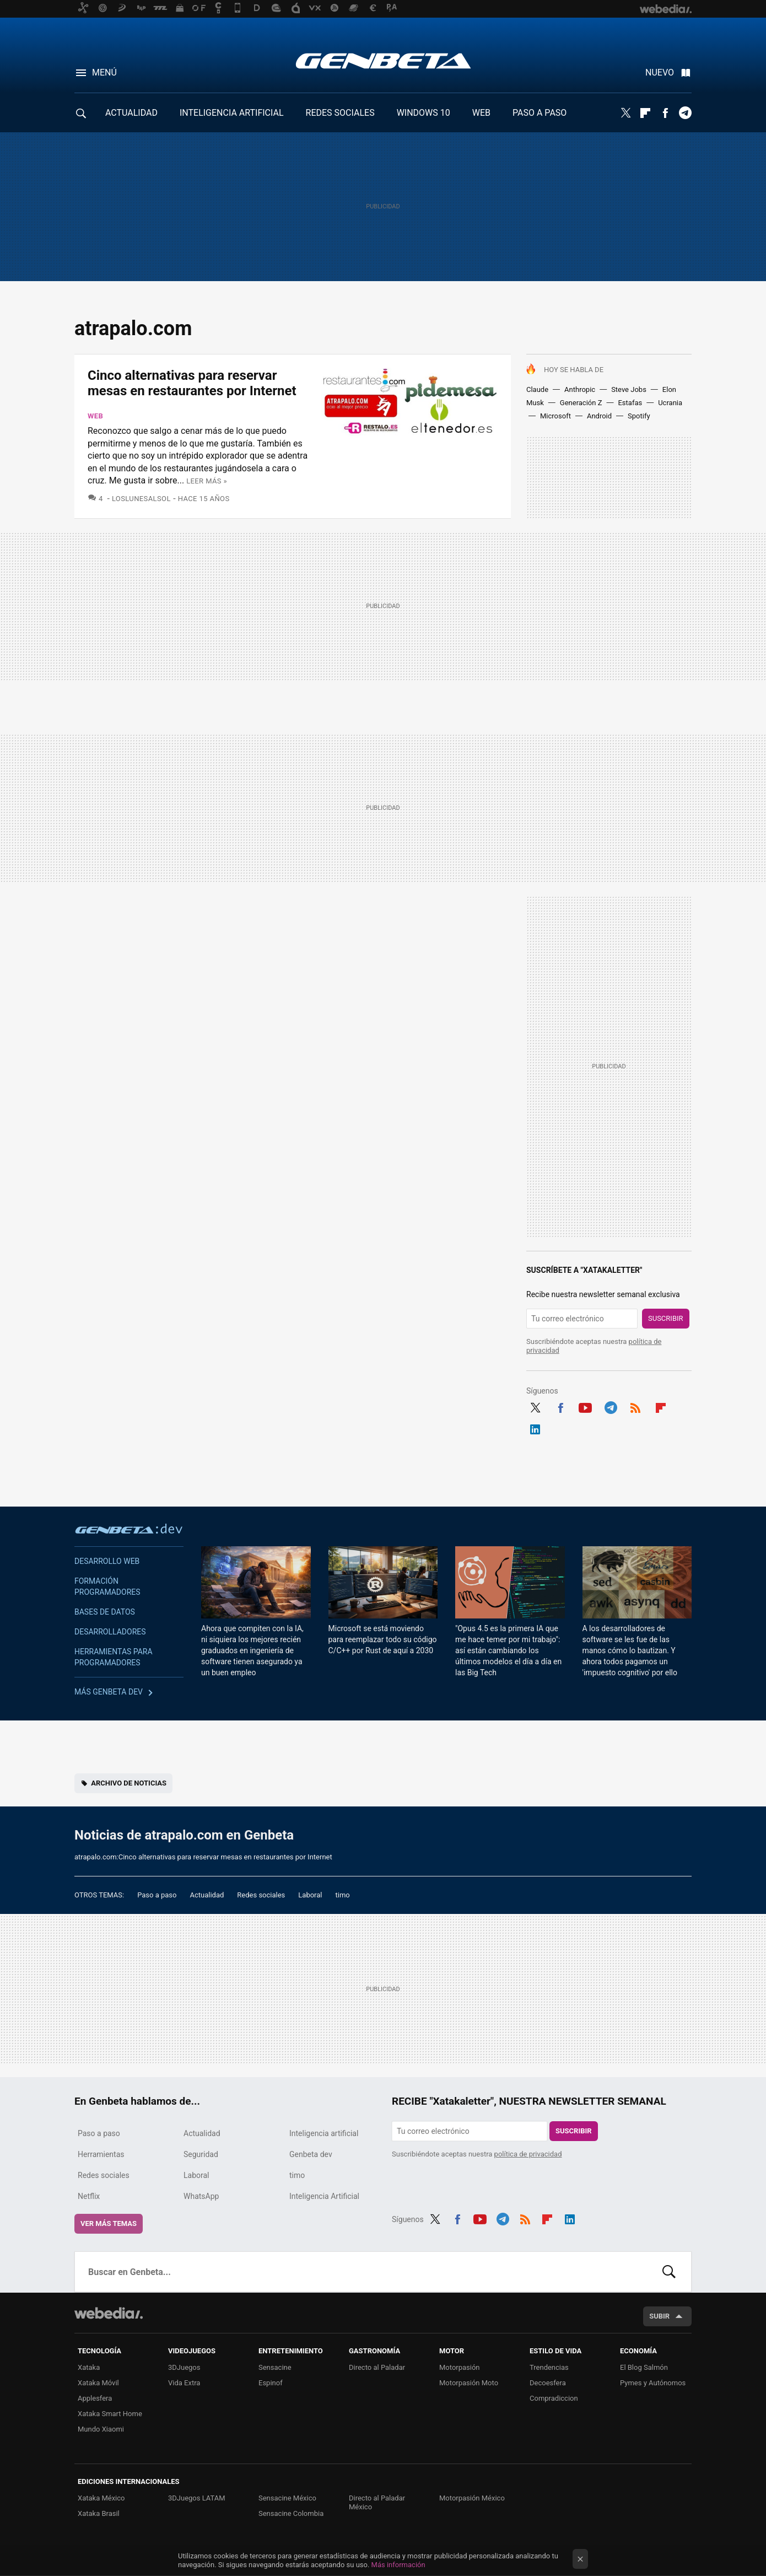 The height and width of the screenshot is (2576, 766). I want to click on Desarrolladores, so click(110, 1631).